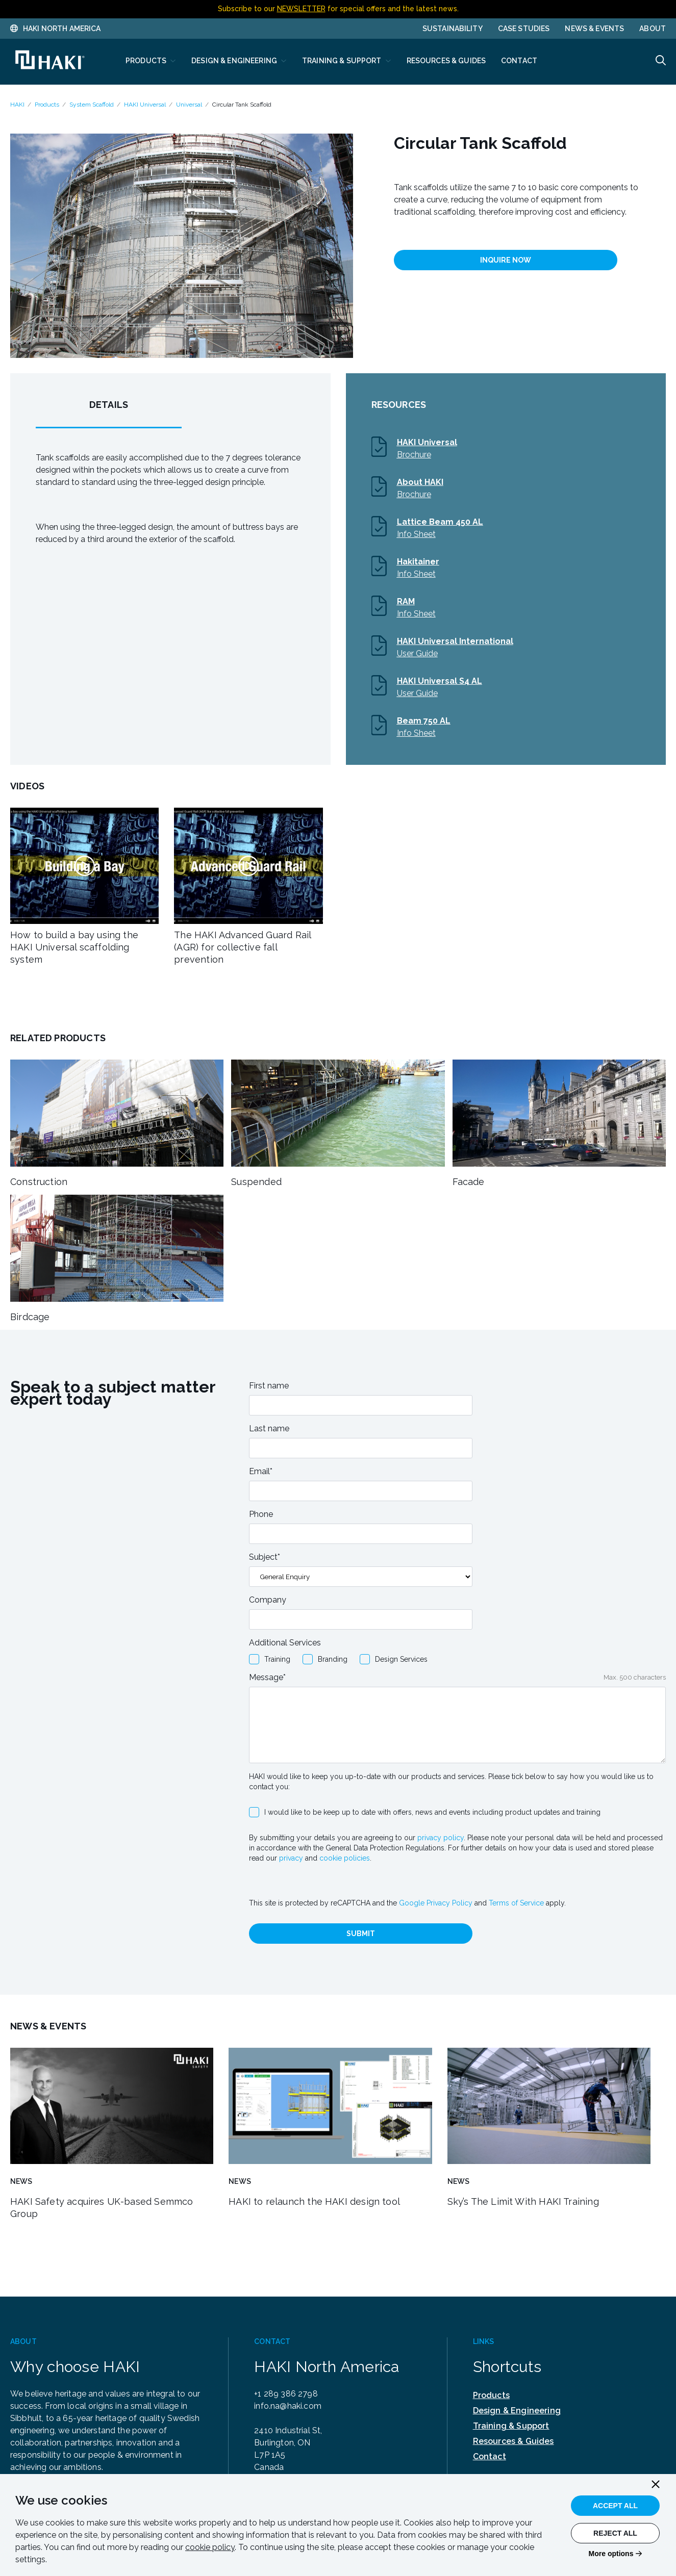  Describe the element at coordinates (517, 2410) in the screenshot. I see `Design & Engineering` at that location.